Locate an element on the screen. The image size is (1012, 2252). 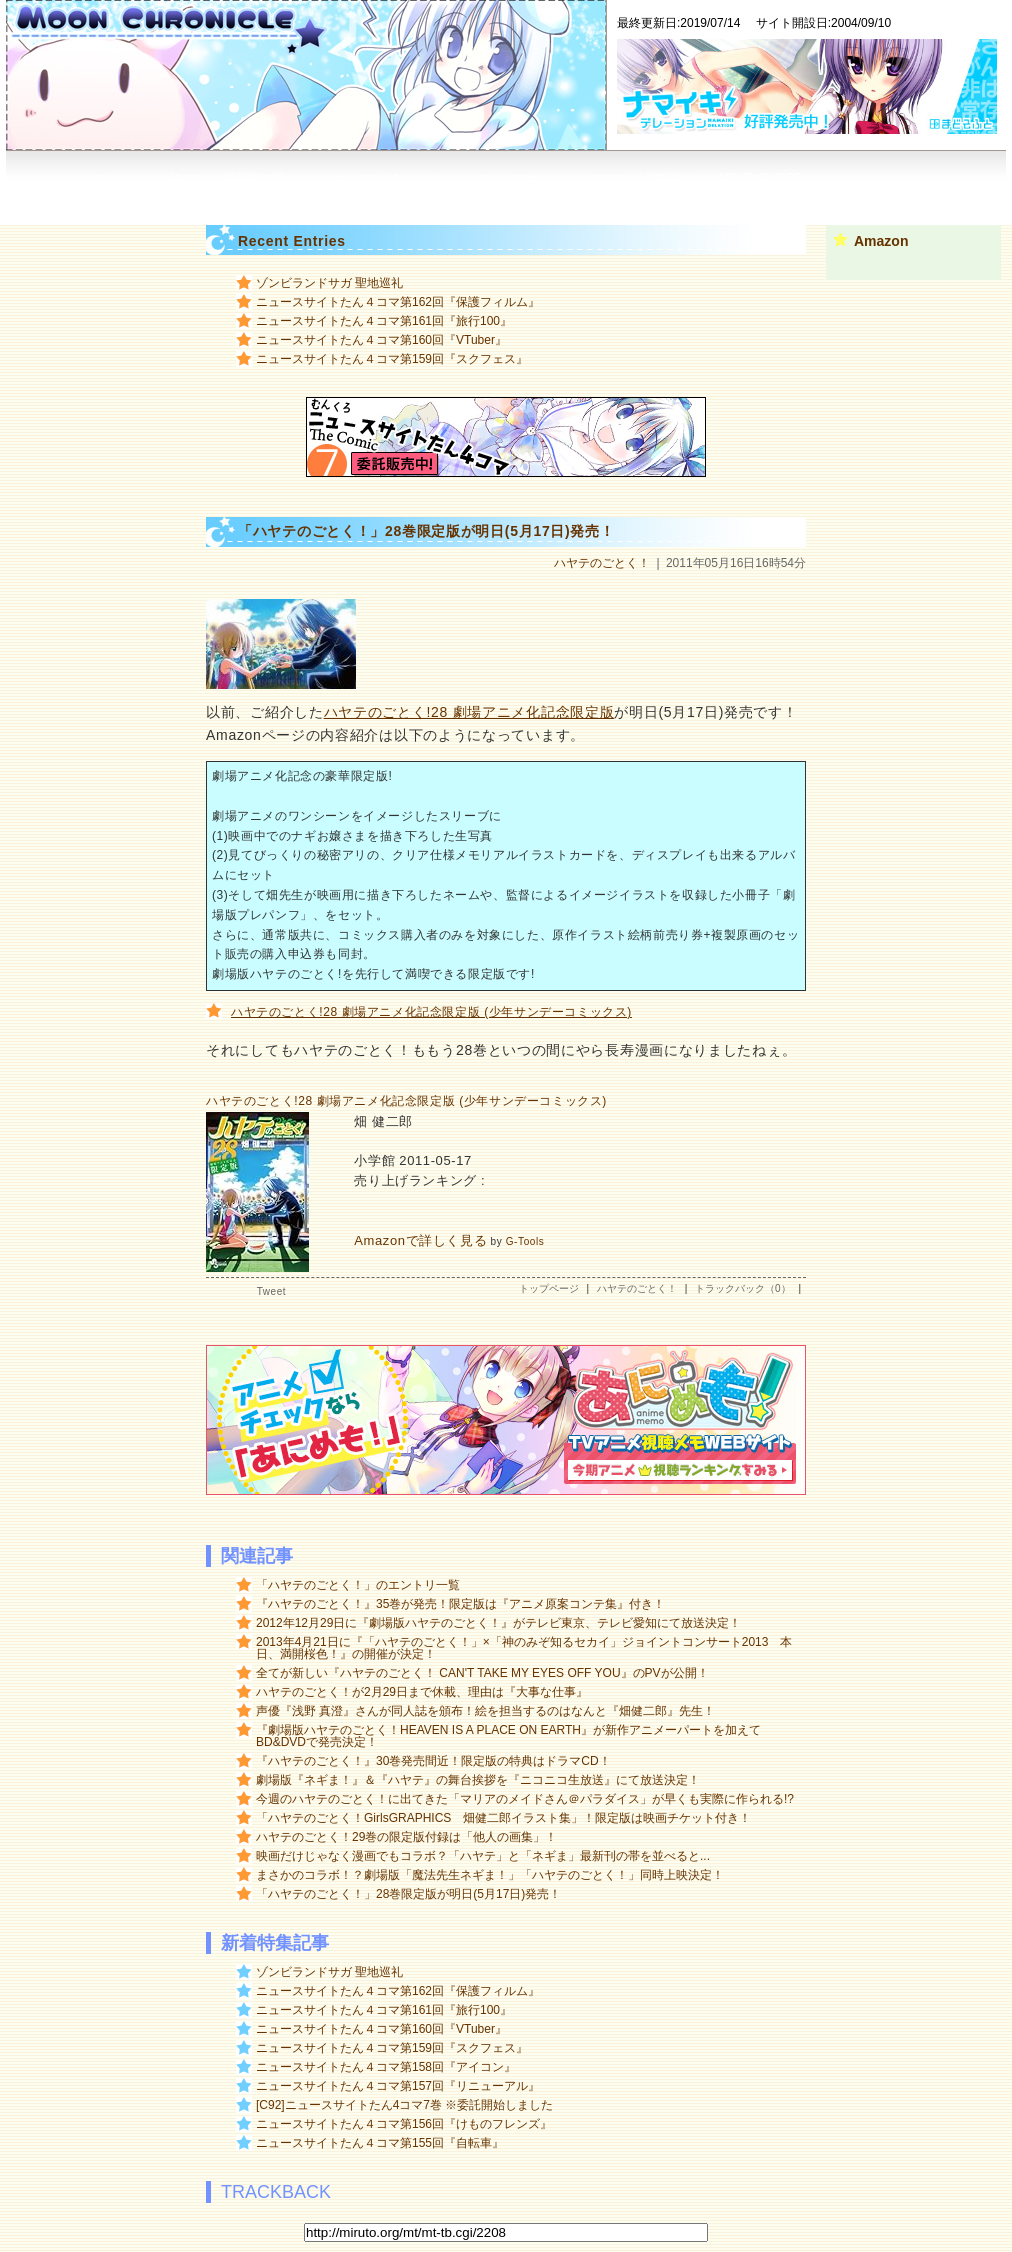
ニュースサイトたん４コマ is located at coordinates (549, 178).